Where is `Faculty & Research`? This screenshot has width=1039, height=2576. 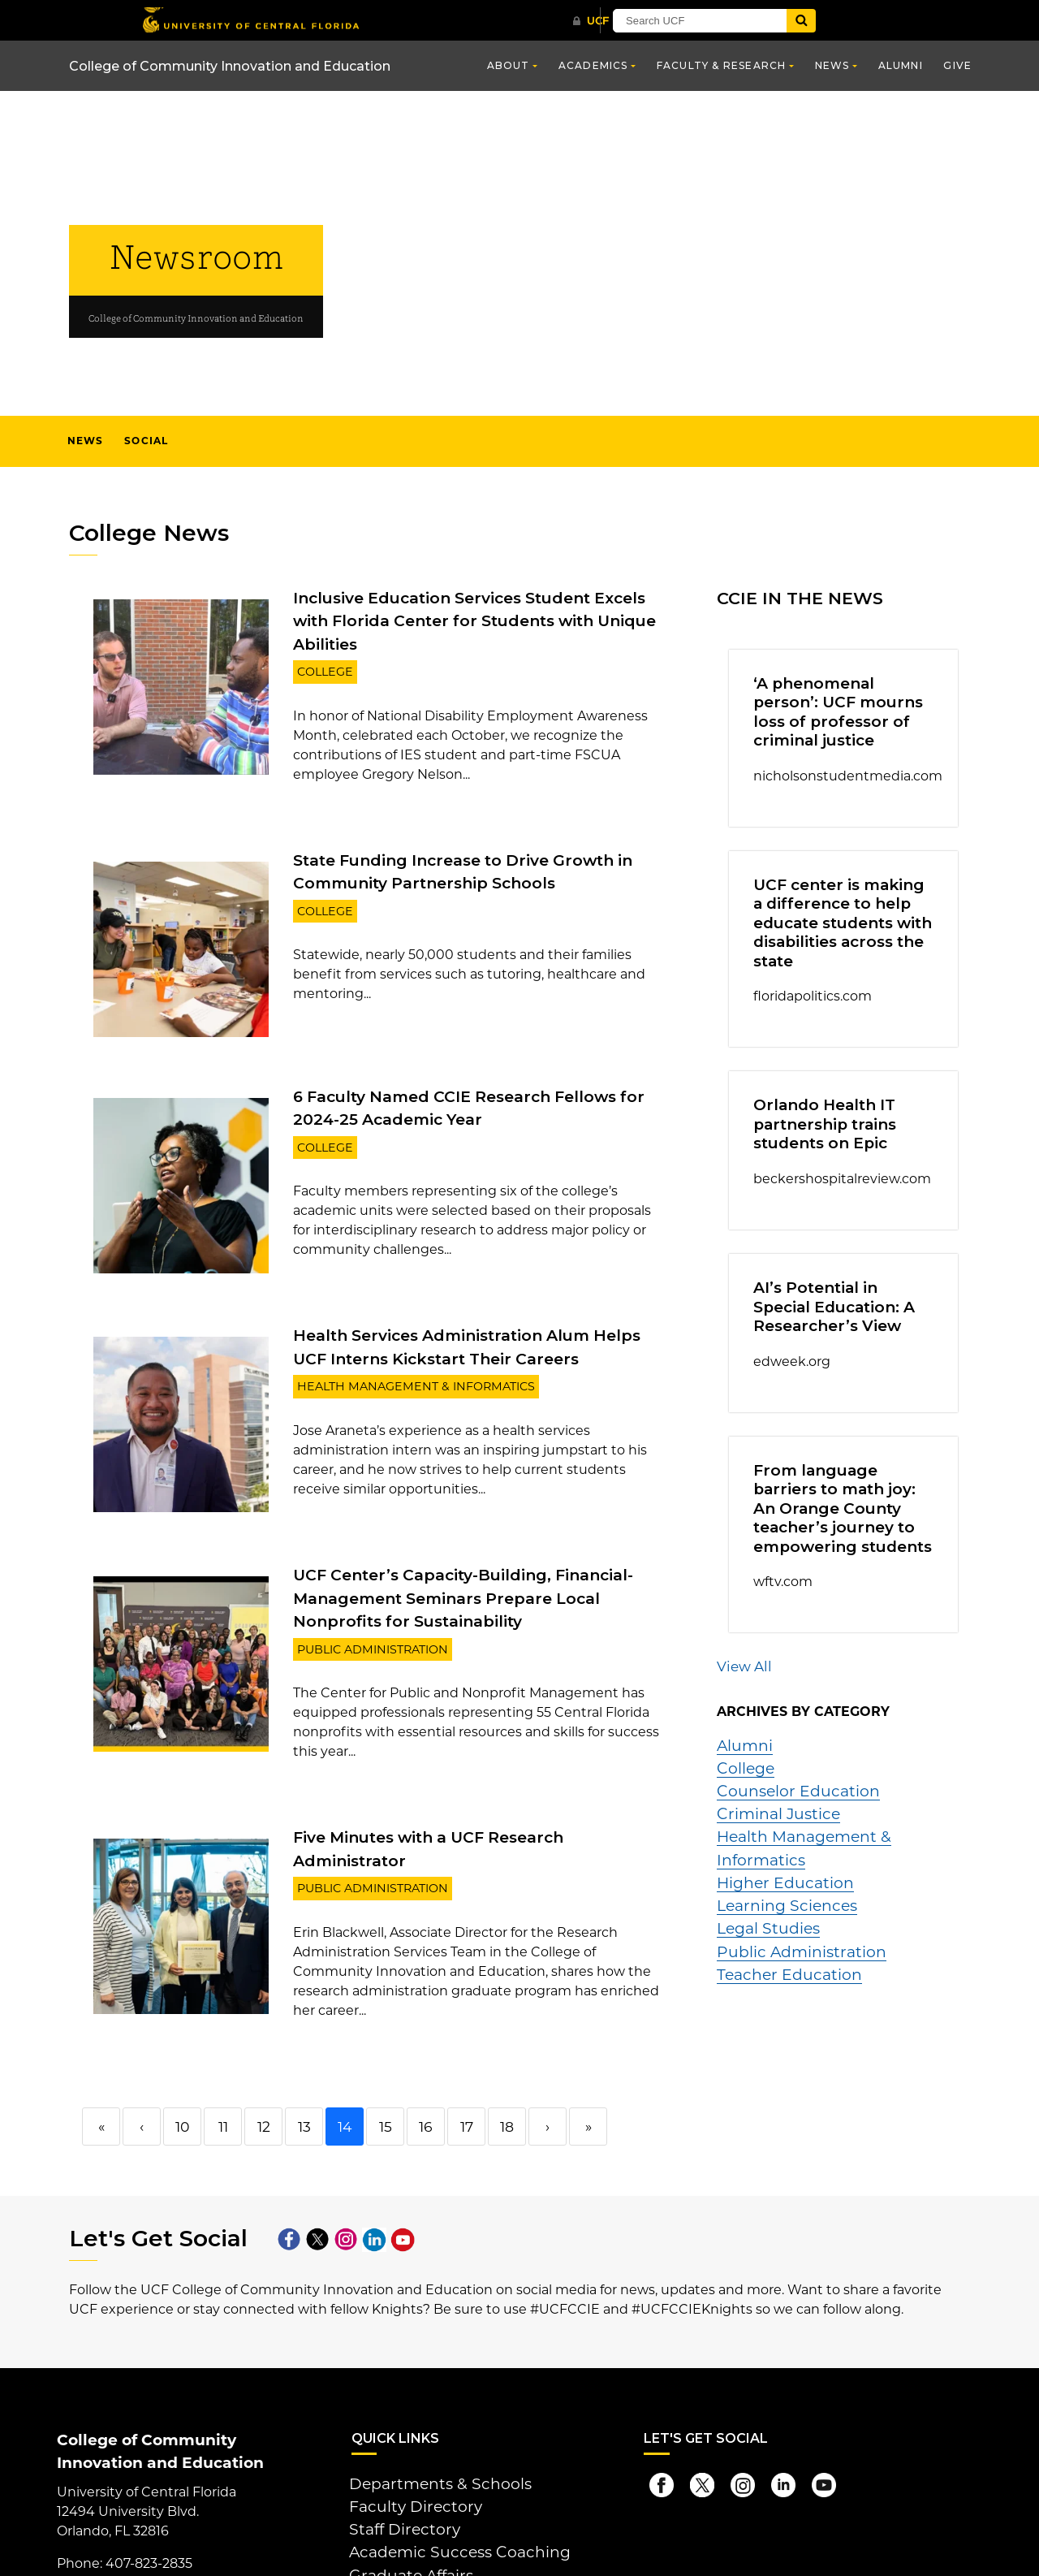
Faculty & Research is located at coordinates (722, 65).